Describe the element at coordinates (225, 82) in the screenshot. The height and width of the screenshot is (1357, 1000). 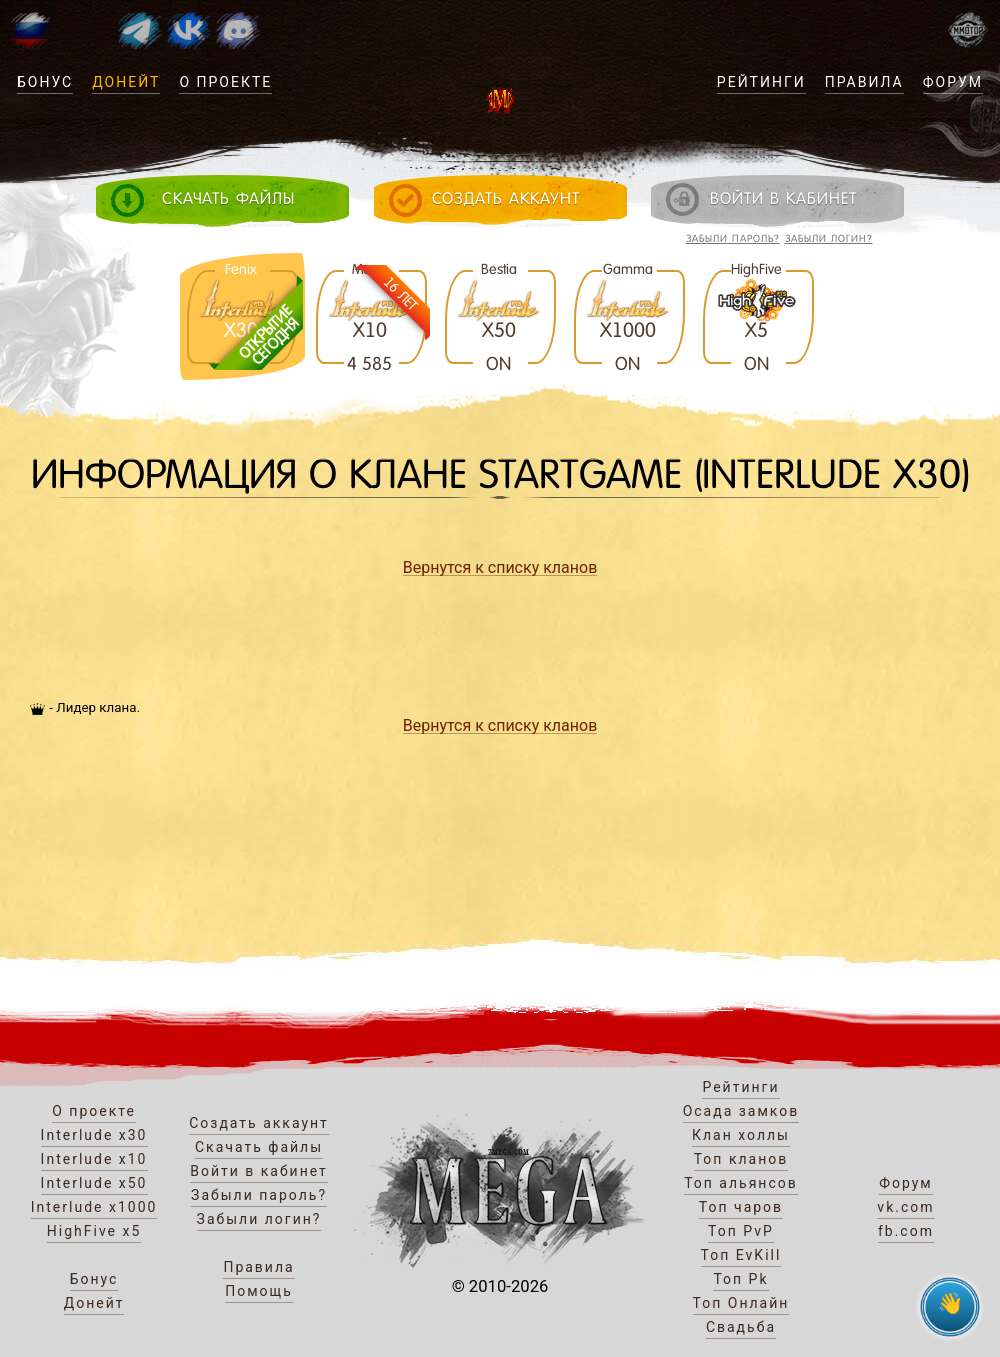
I see `О проекте` at that location.